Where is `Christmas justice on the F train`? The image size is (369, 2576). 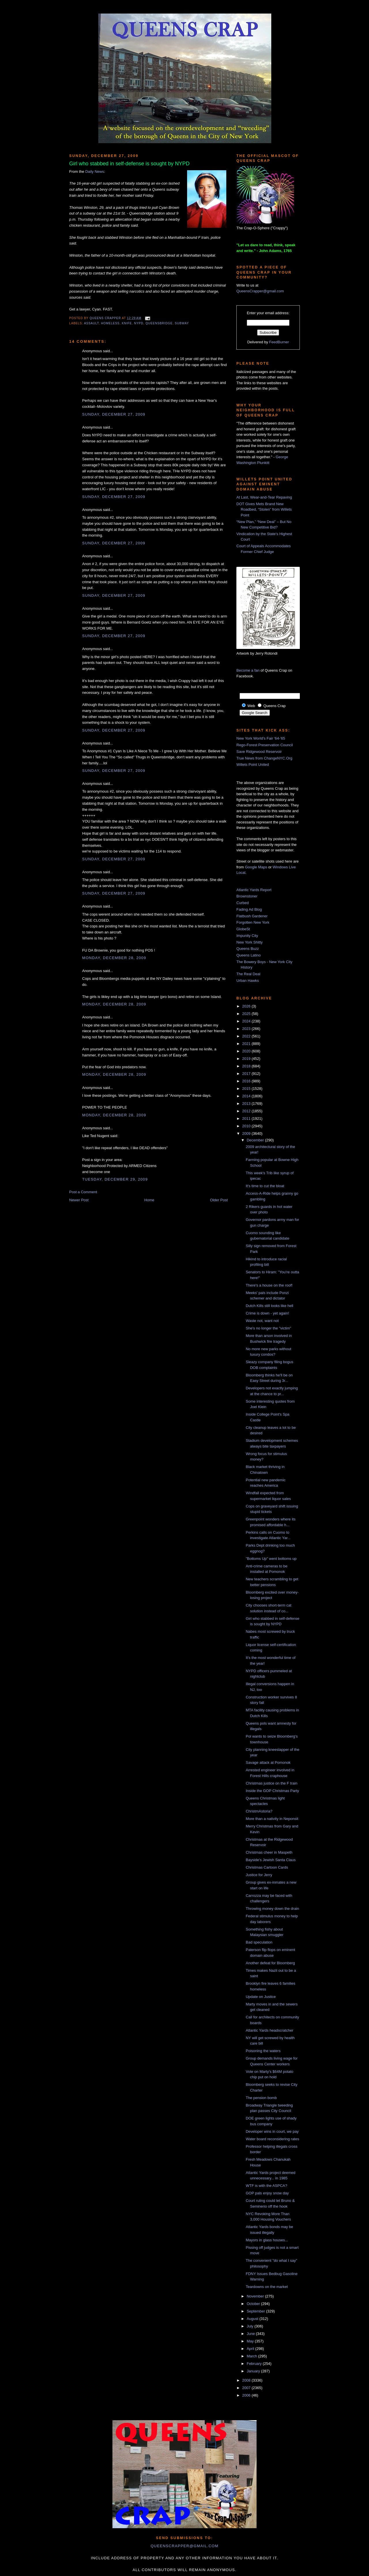 Christmas justice on the F train is located at coordinates (271, 1783).